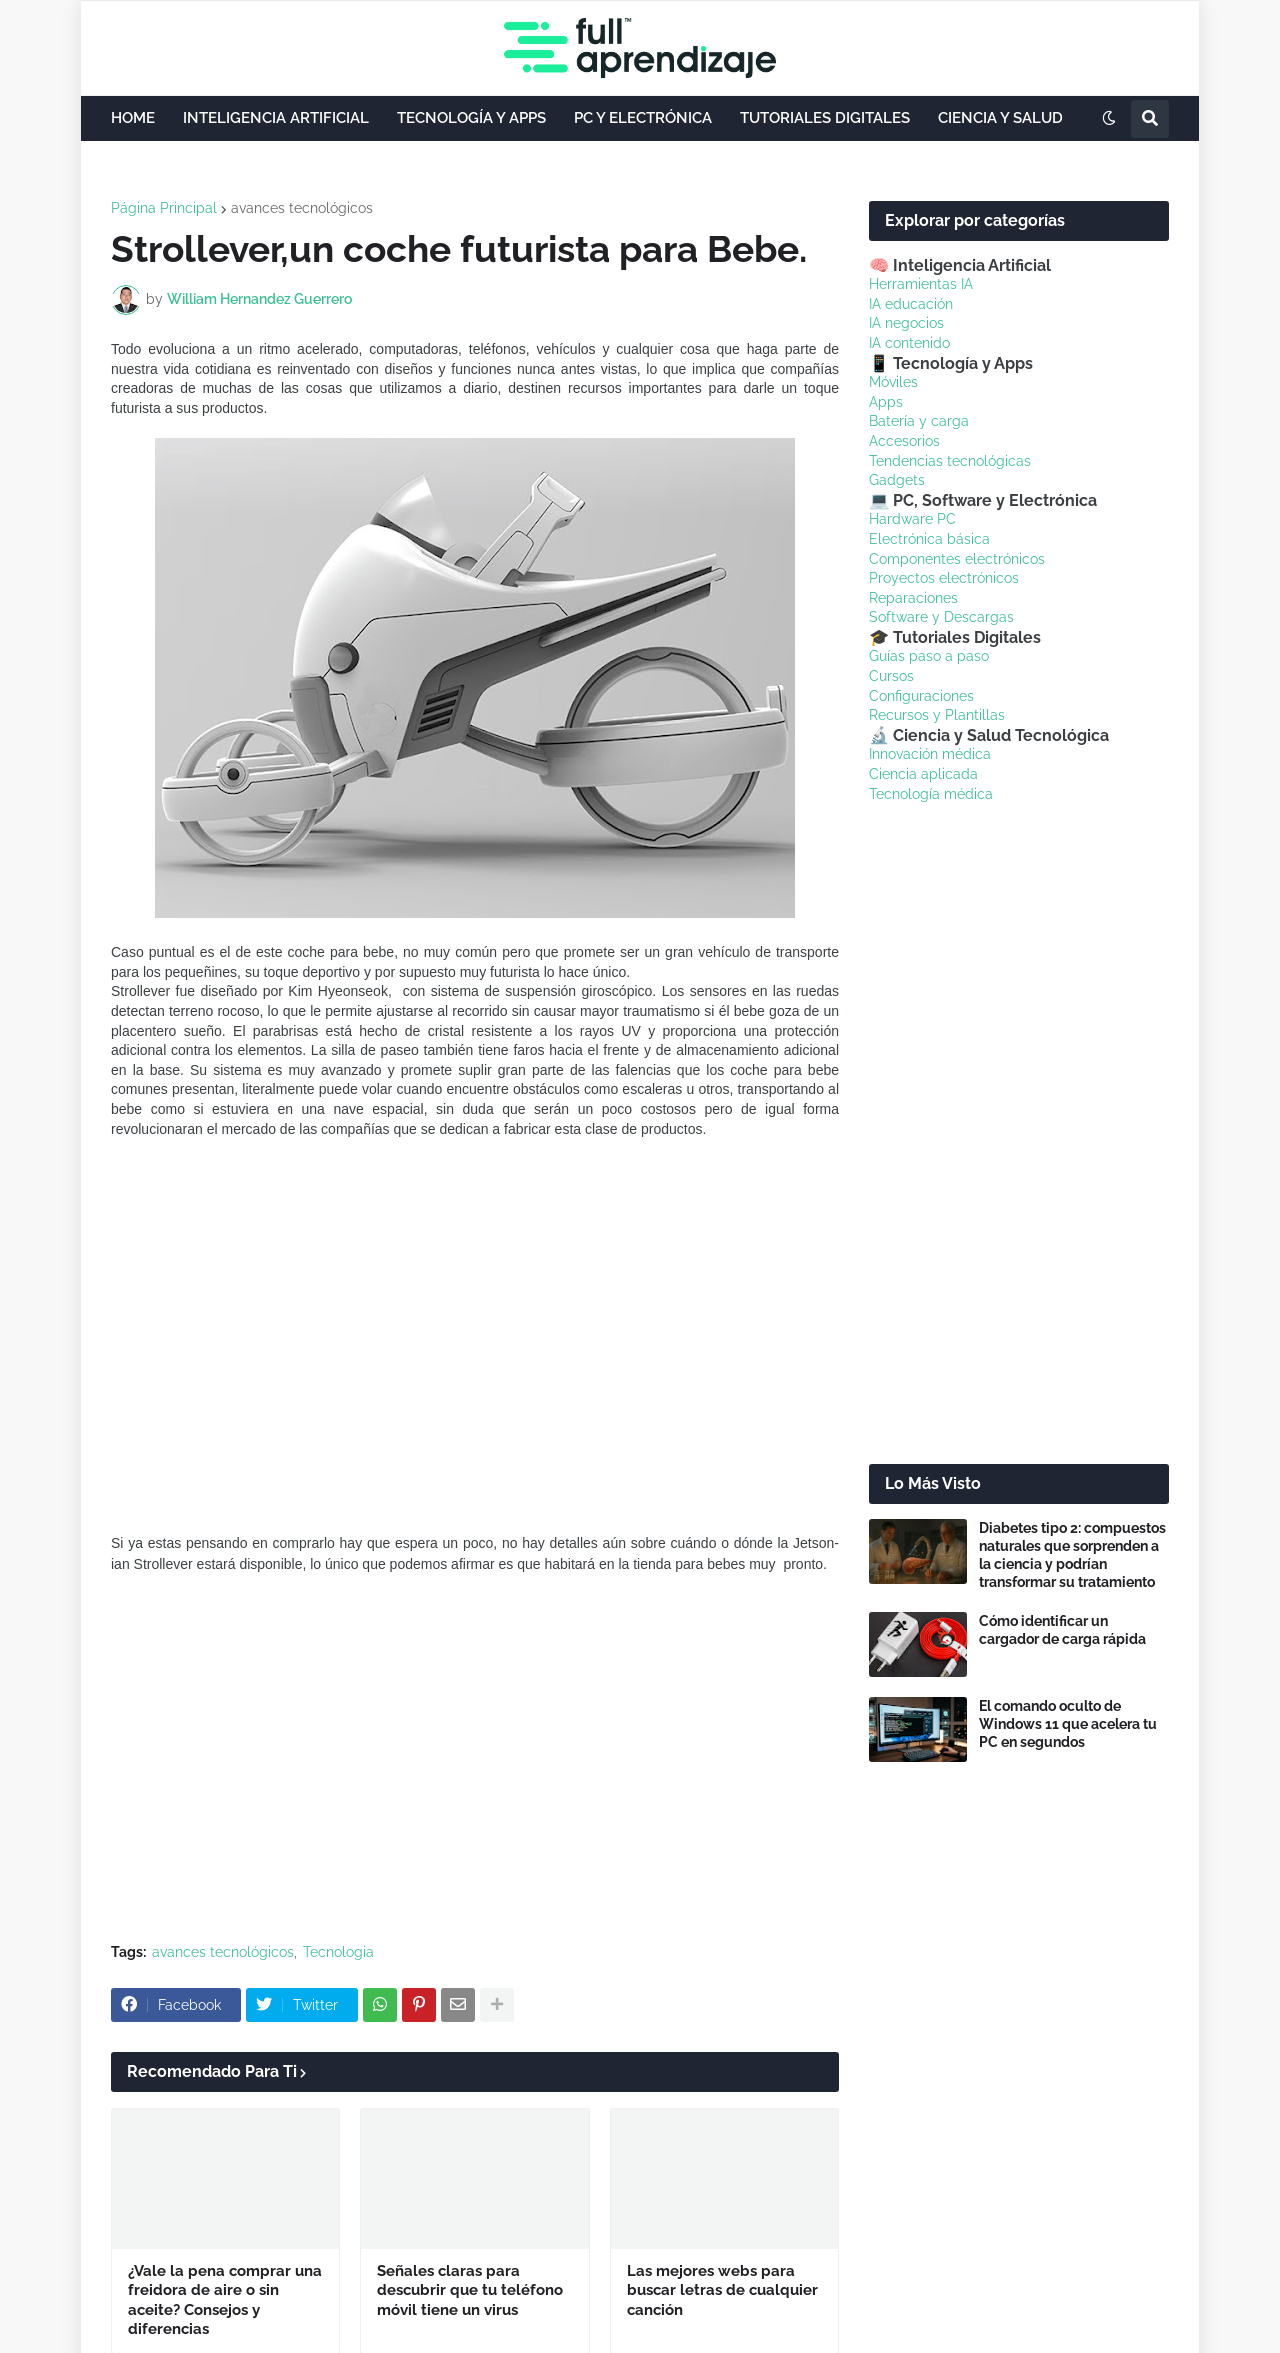 The image size is (1280, 2353). I want to click on El comando oculto de Windows 11 que acelera tu PC en segundos, so click(1068, 1724).